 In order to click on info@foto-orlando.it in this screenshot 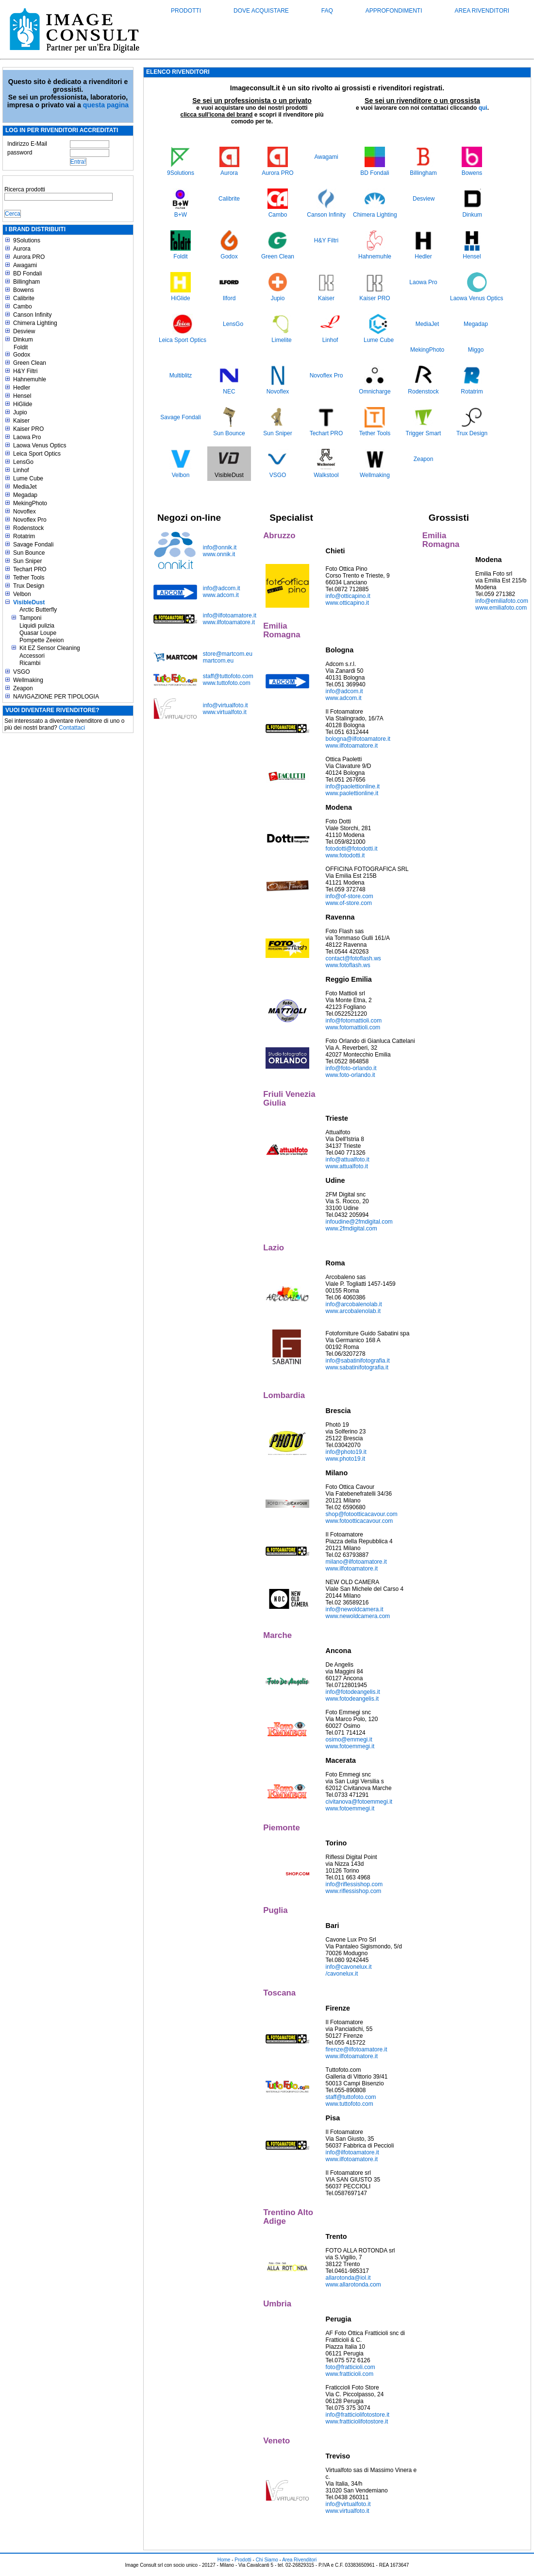, I will do `click(351, 1068)`.